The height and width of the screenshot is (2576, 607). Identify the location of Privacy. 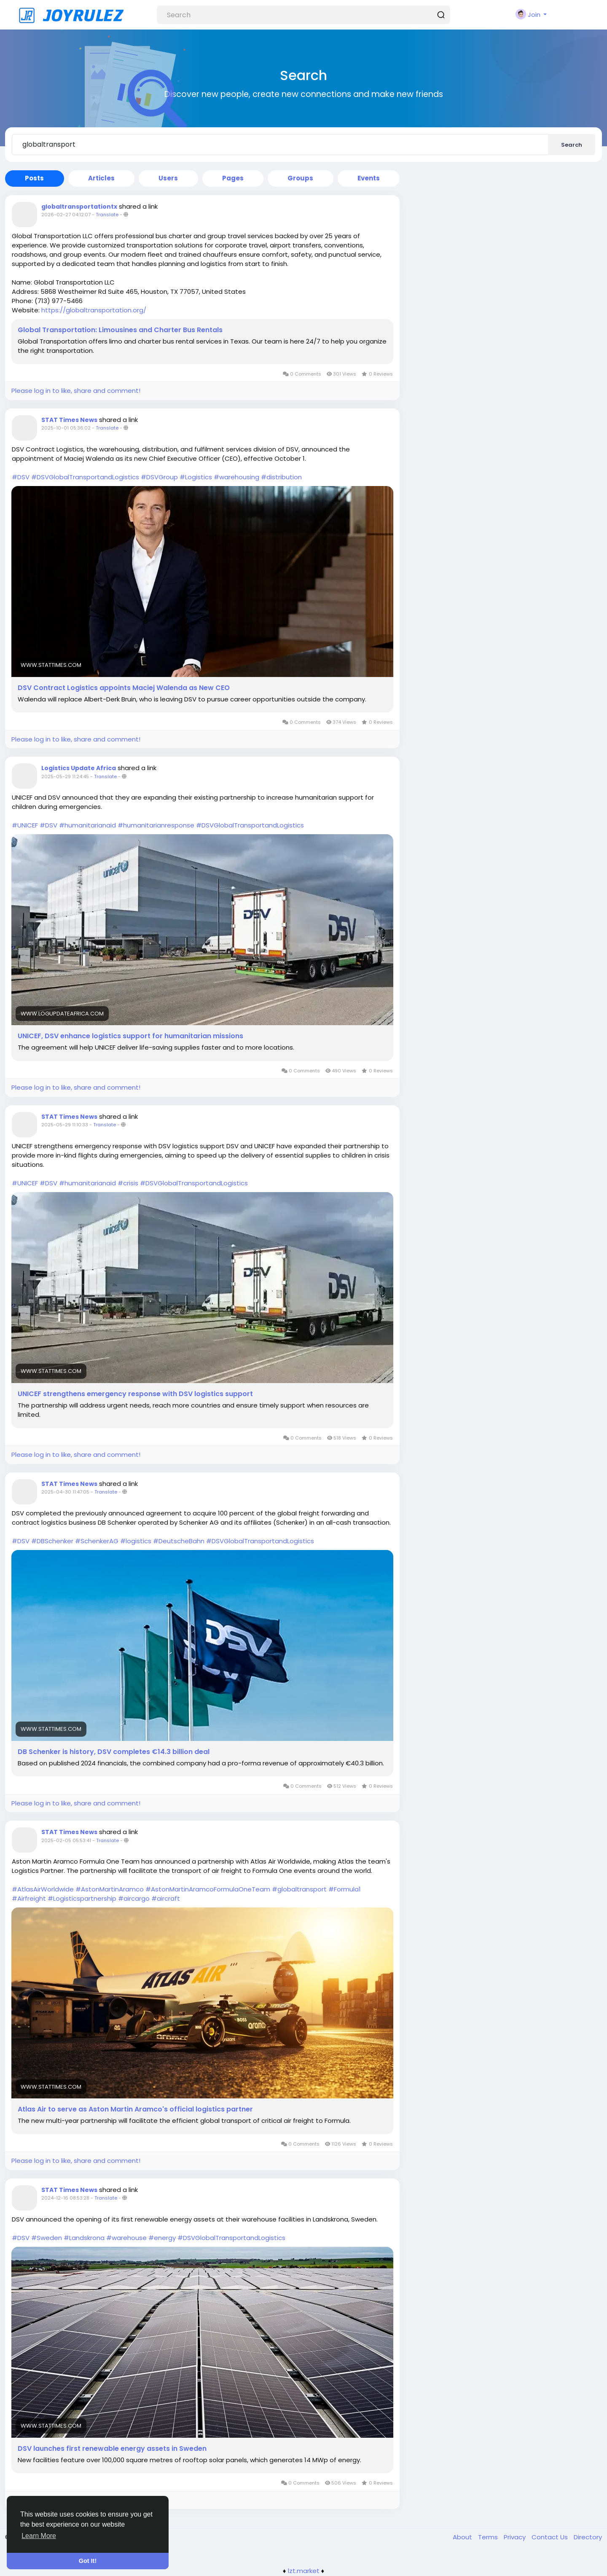
(515, 2537).